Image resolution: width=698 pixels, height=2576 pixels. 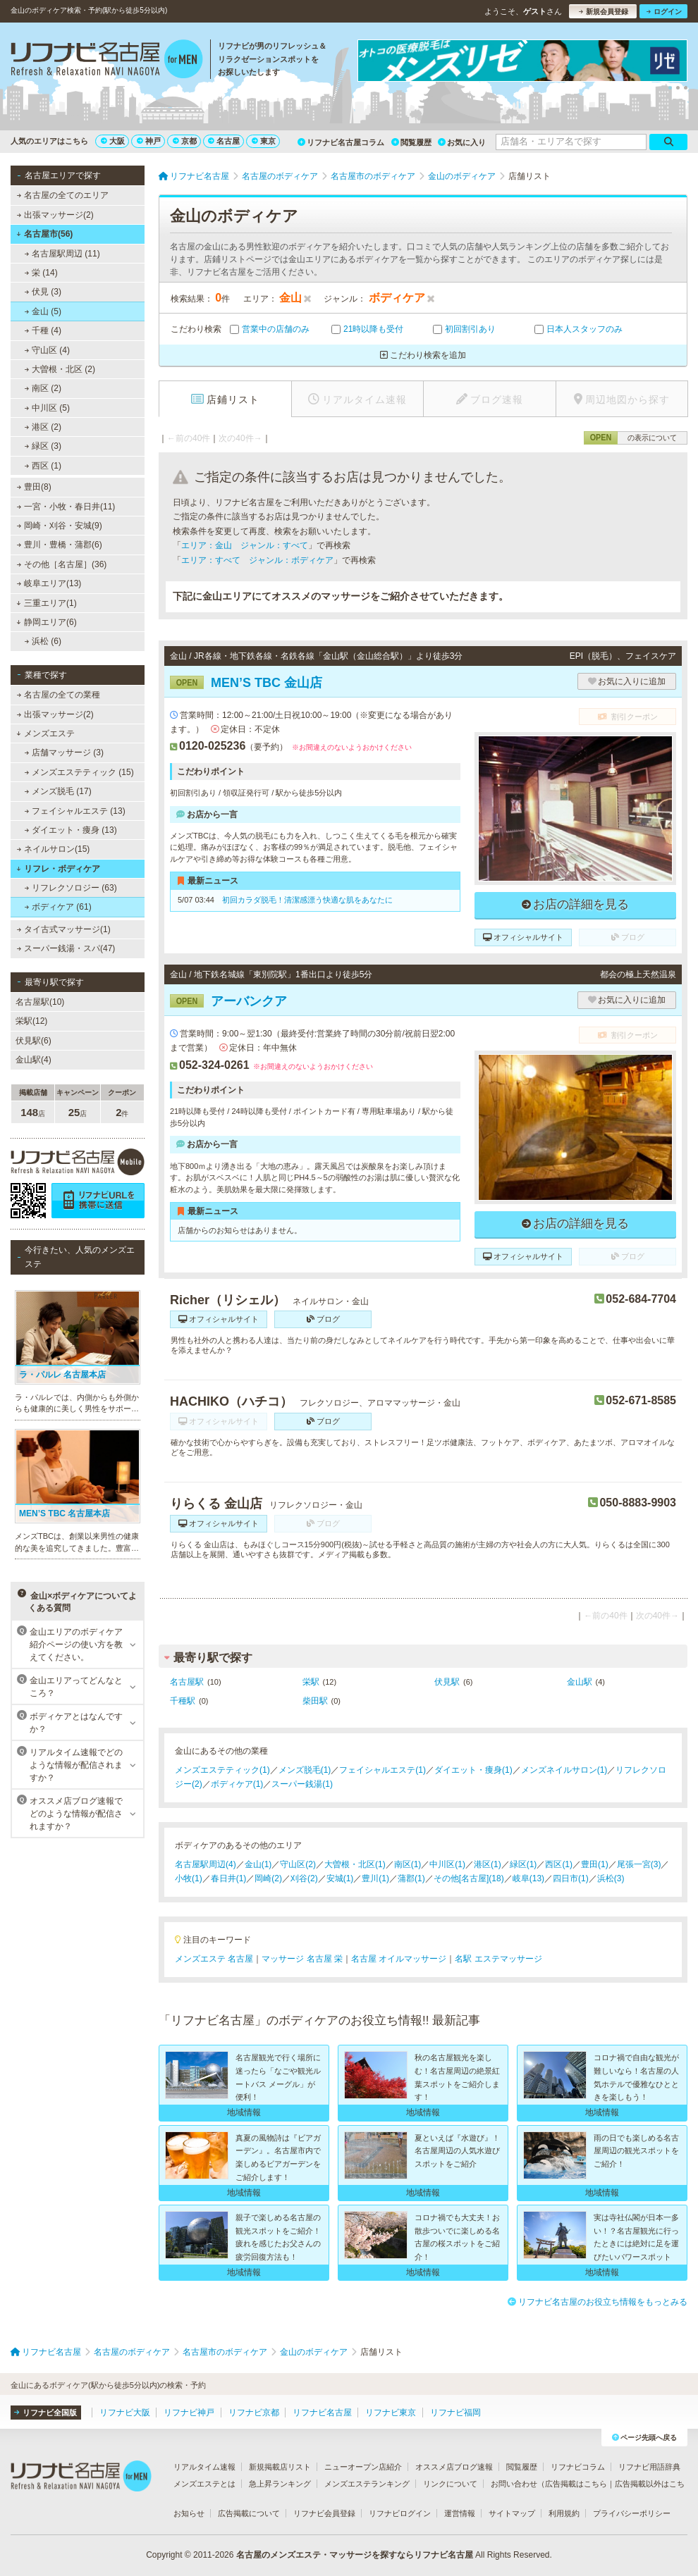 What do you see at coordinates (310, 1682) in the screenshot?
I see `栄駅` at bounding box center [310, 1682].